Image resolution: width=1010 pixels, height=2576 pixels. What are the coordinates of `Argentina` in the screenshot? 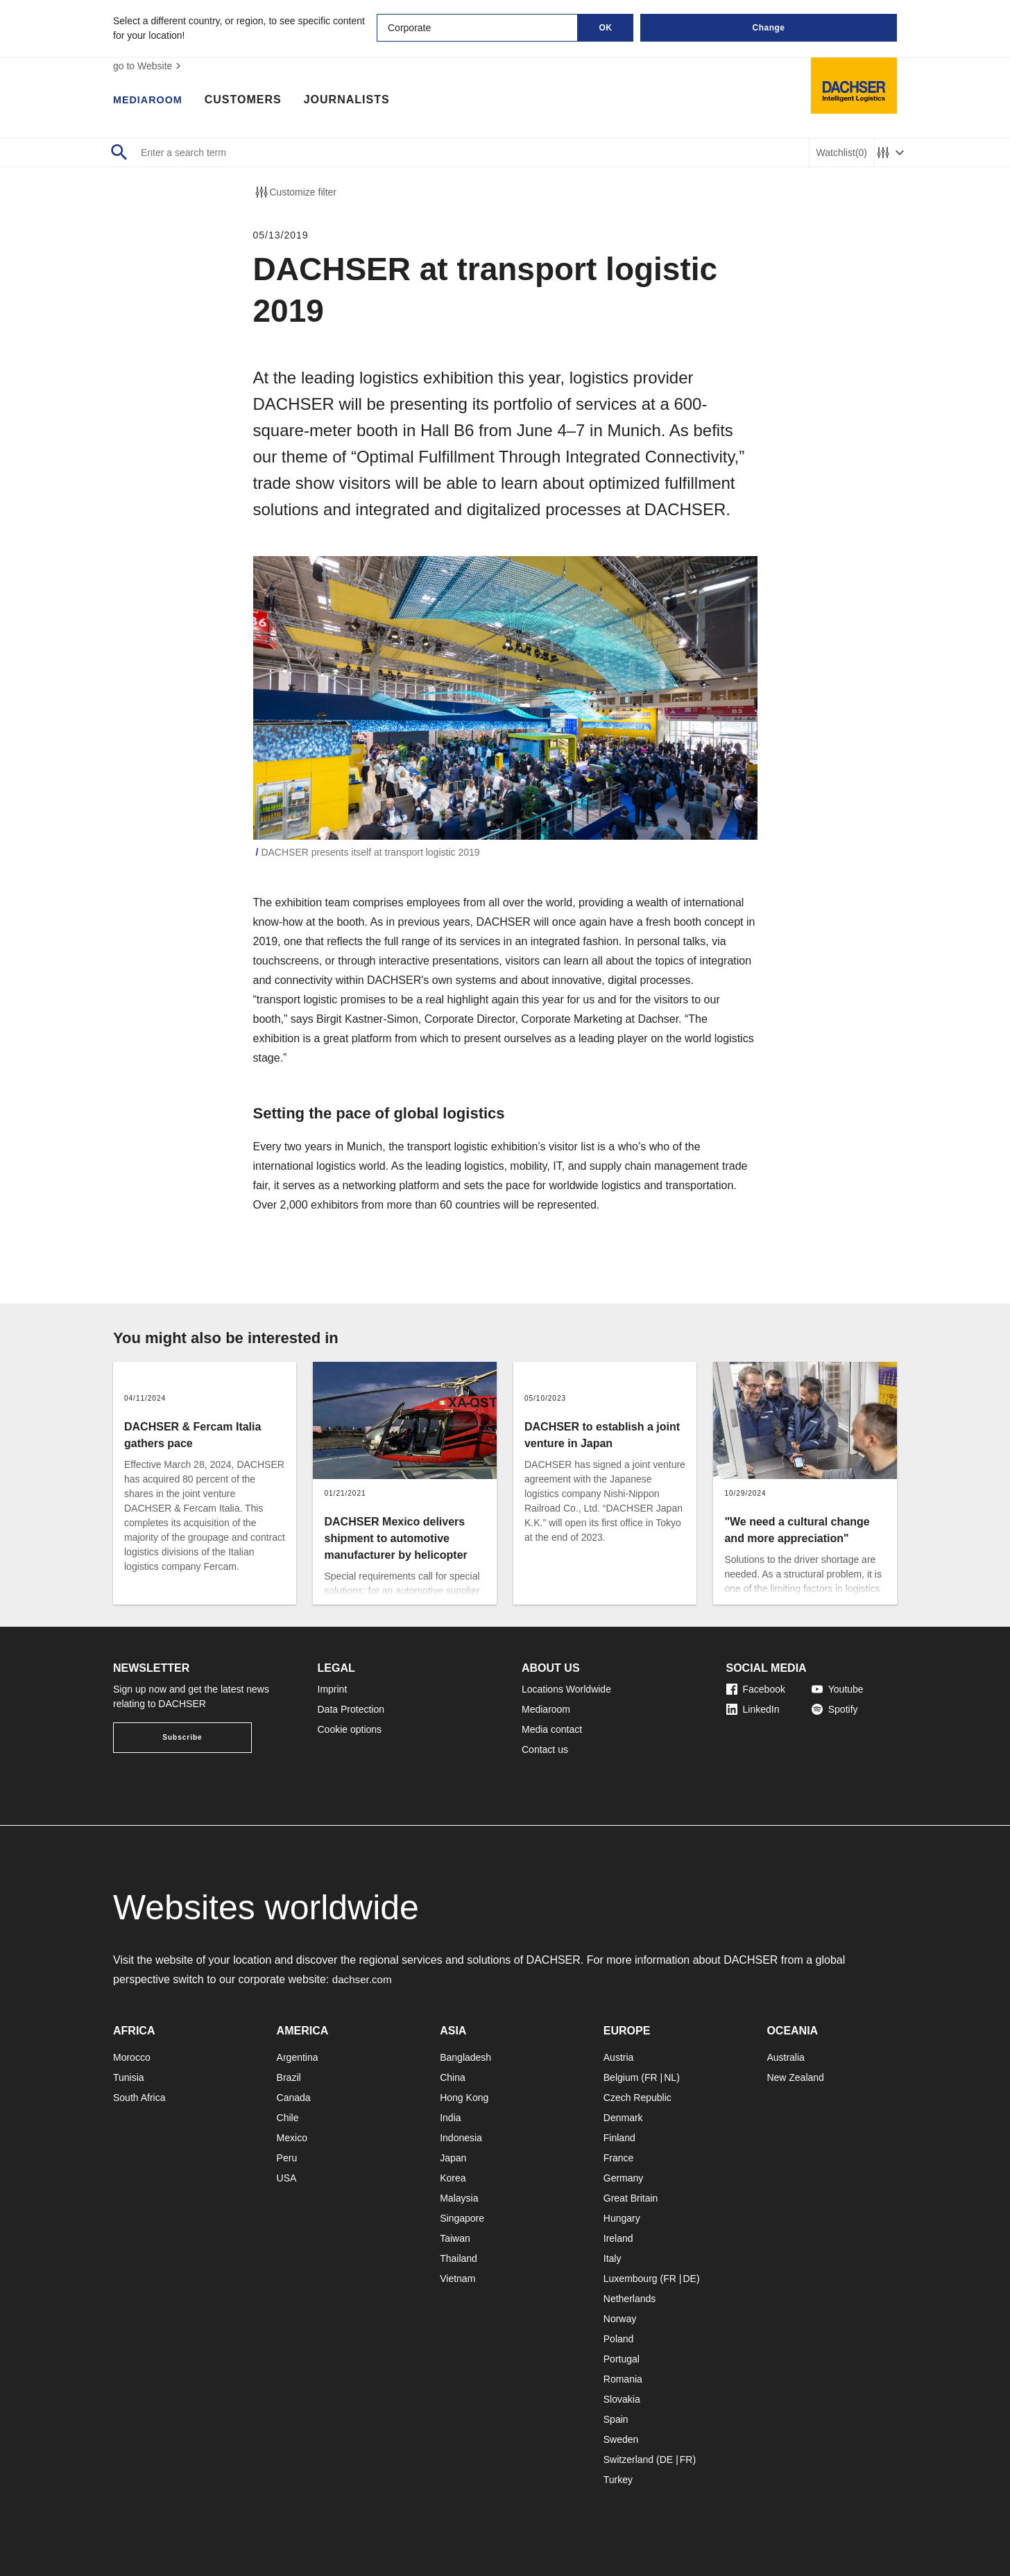 It's located at (297, 2057).